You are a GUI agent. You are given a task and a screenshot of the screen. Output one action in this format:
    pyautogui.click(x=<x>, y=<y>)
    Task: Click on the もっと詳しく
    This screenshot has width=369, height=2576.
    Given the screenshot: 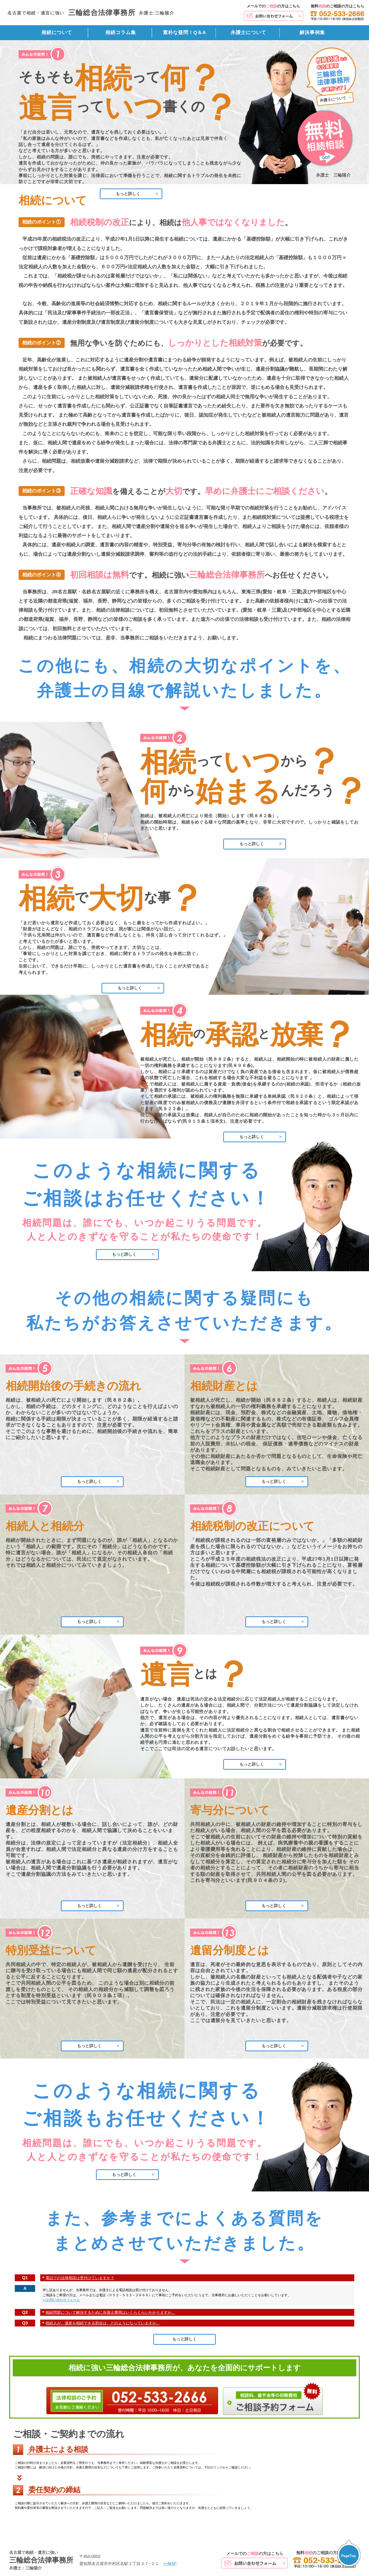 What is the action you would take?
    pyautogui.click(x=128, y=194)
    